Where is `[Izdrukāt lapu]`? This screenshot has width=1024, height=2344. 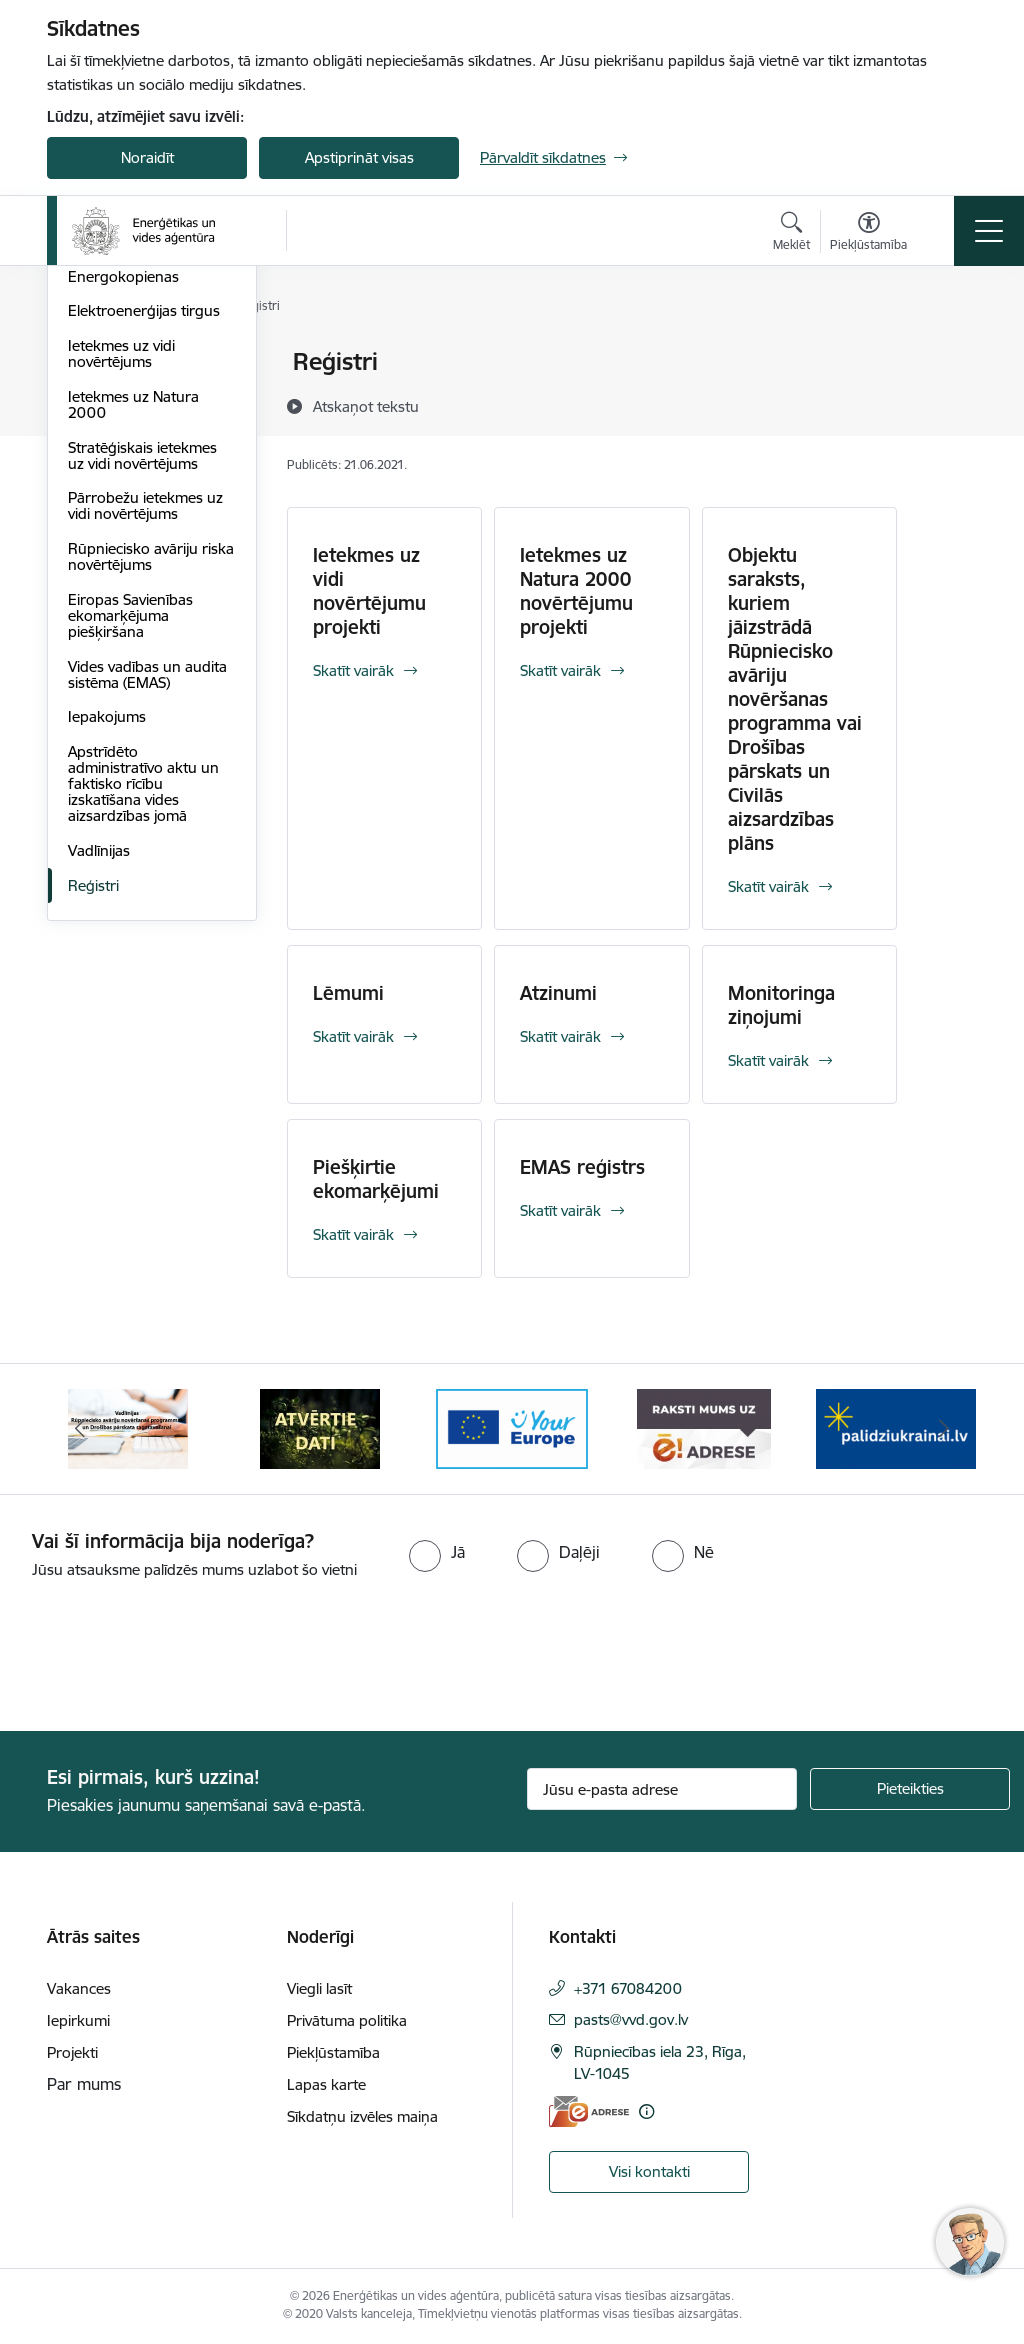 [Izdrukāt lapu] is located at coordinates (949, 353).